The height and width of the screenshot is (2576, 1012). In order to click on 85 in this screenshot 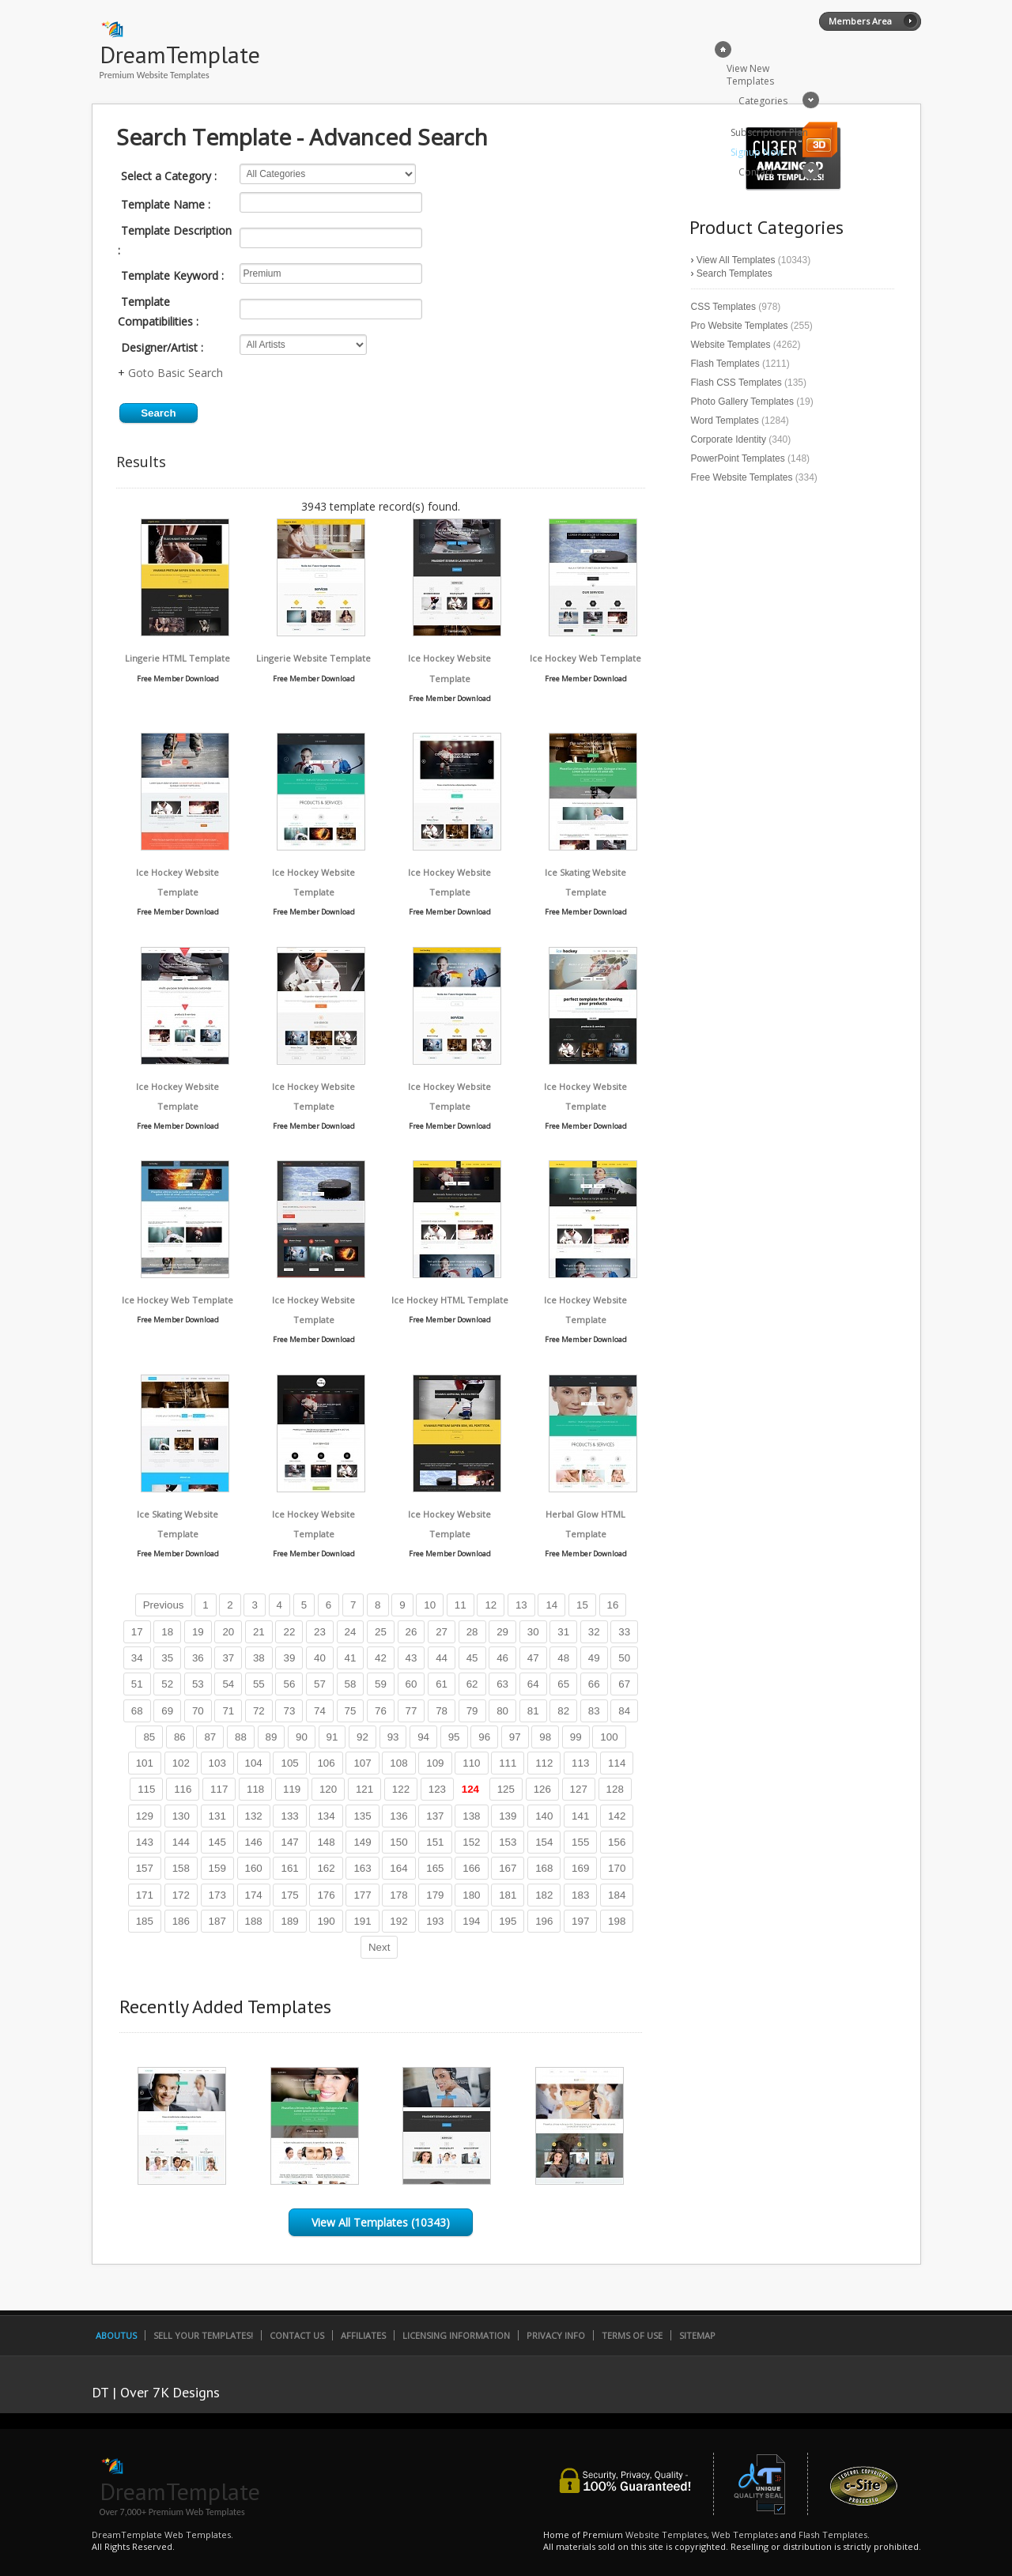, I will do `click(149, 1737)`.